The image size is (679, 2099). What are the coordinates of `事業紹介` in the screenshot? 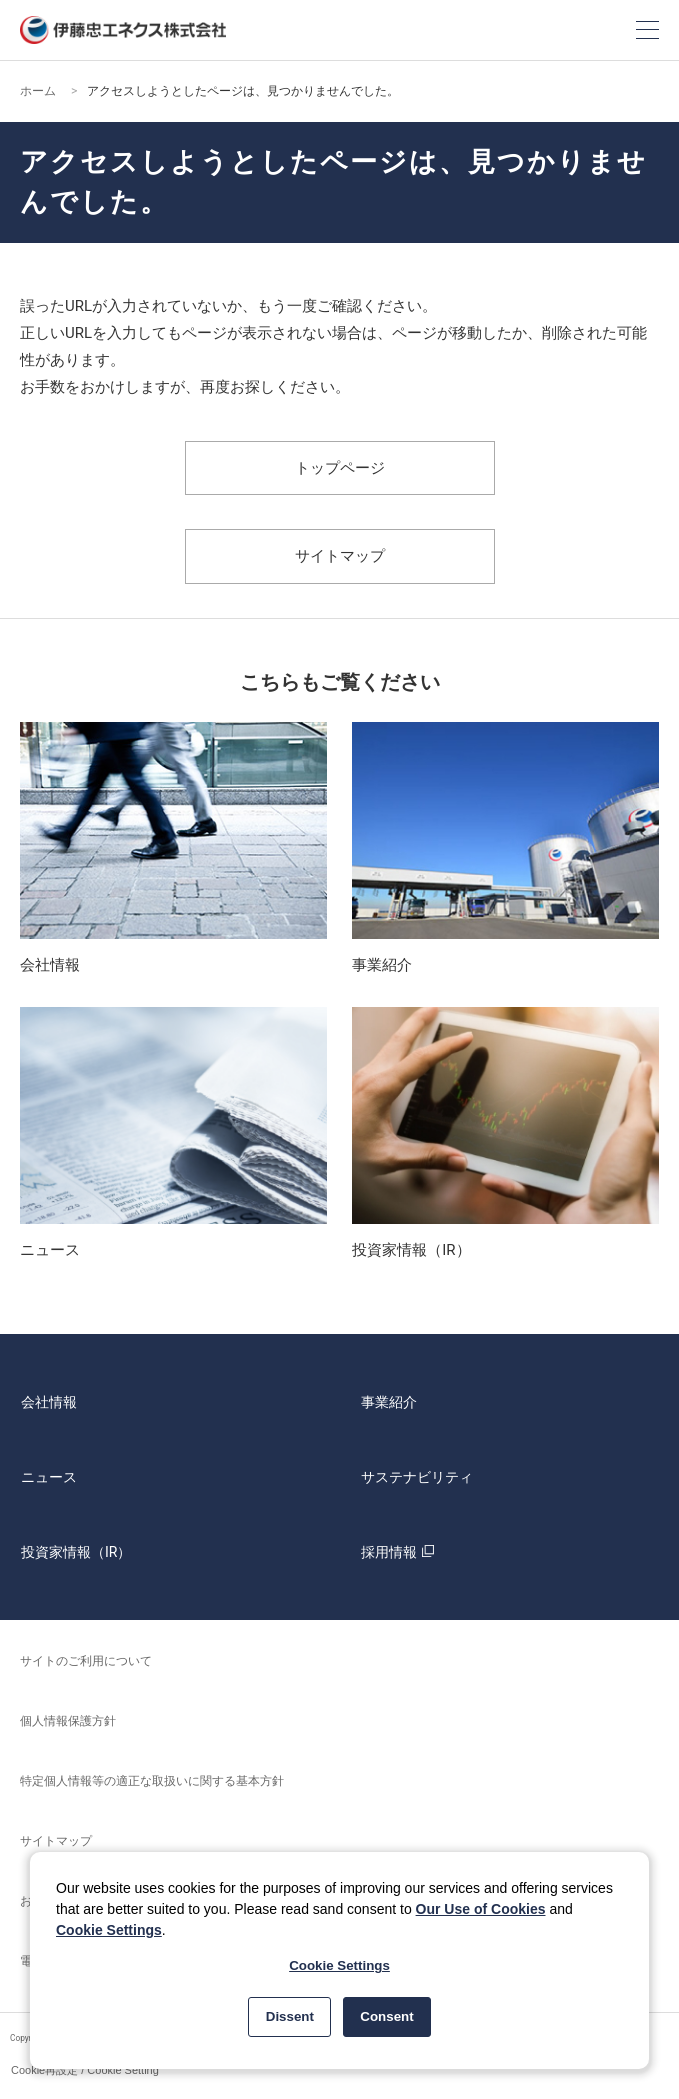 It's located at (389, 1402).